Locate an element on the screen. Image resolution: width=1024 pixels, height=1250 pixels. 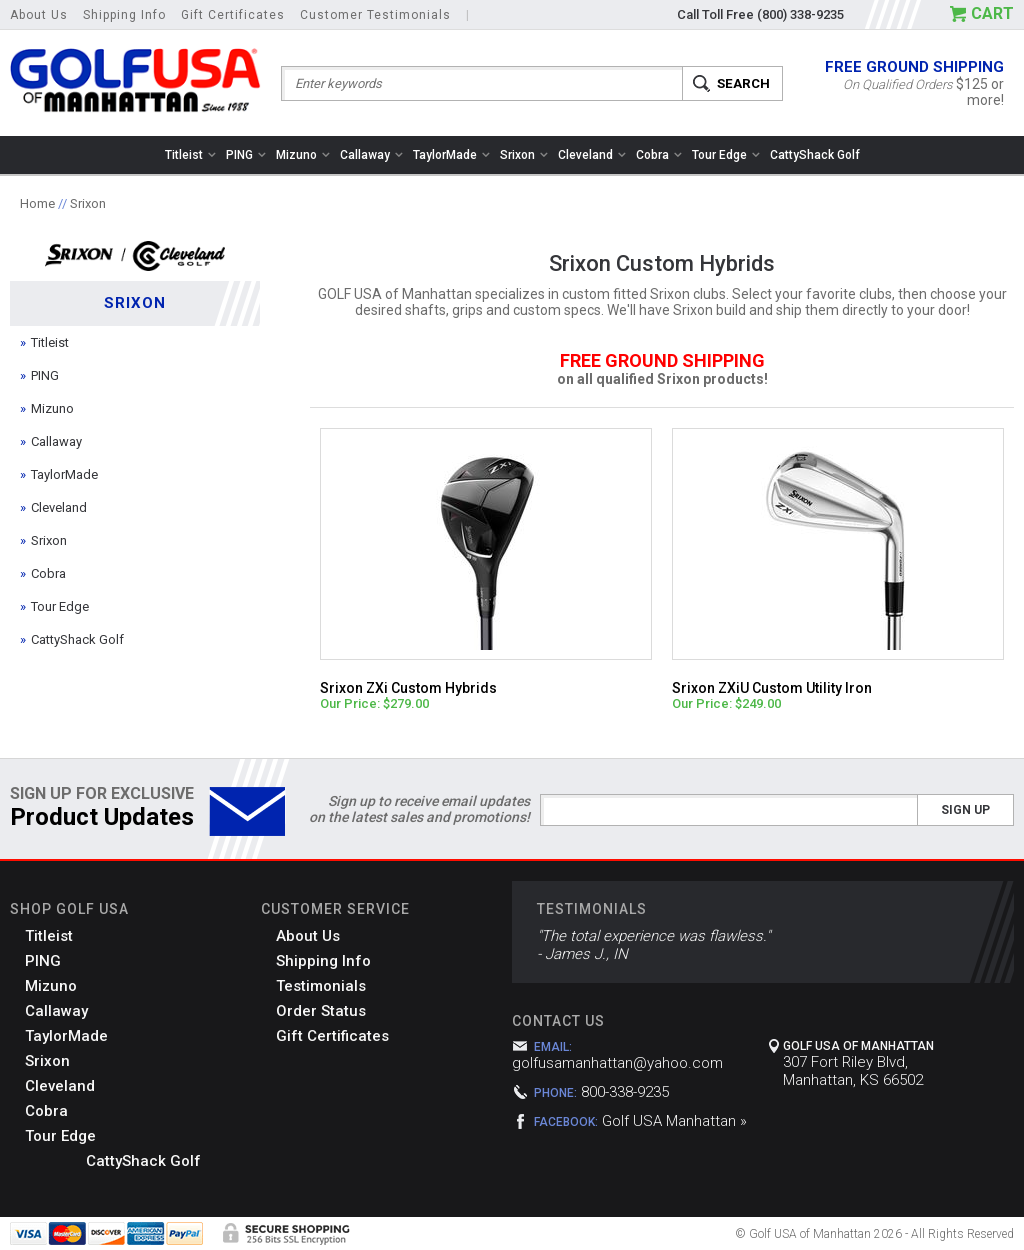
Golf USA Manhattan » is located at coordinates (674, 1121).